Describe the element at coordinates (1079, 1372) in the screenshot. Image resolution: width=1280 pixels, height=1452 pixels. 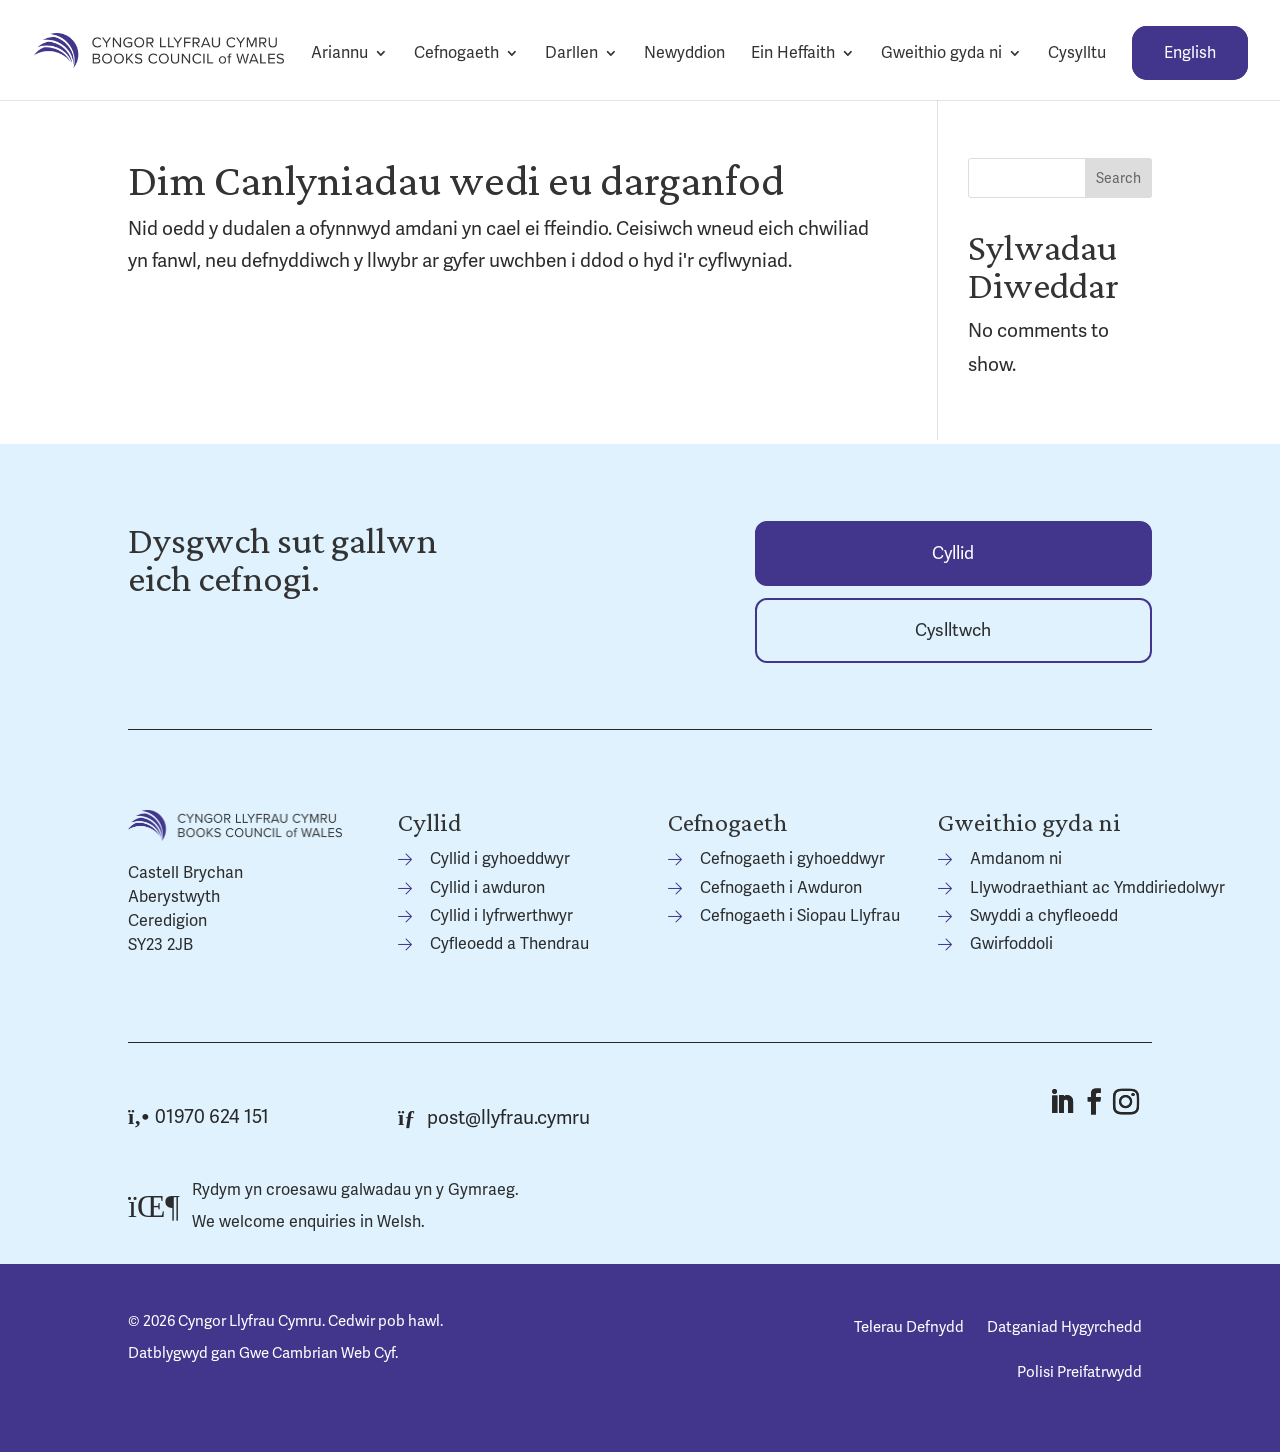
I see `Polisi Preifatrwydd [link]` at that location.